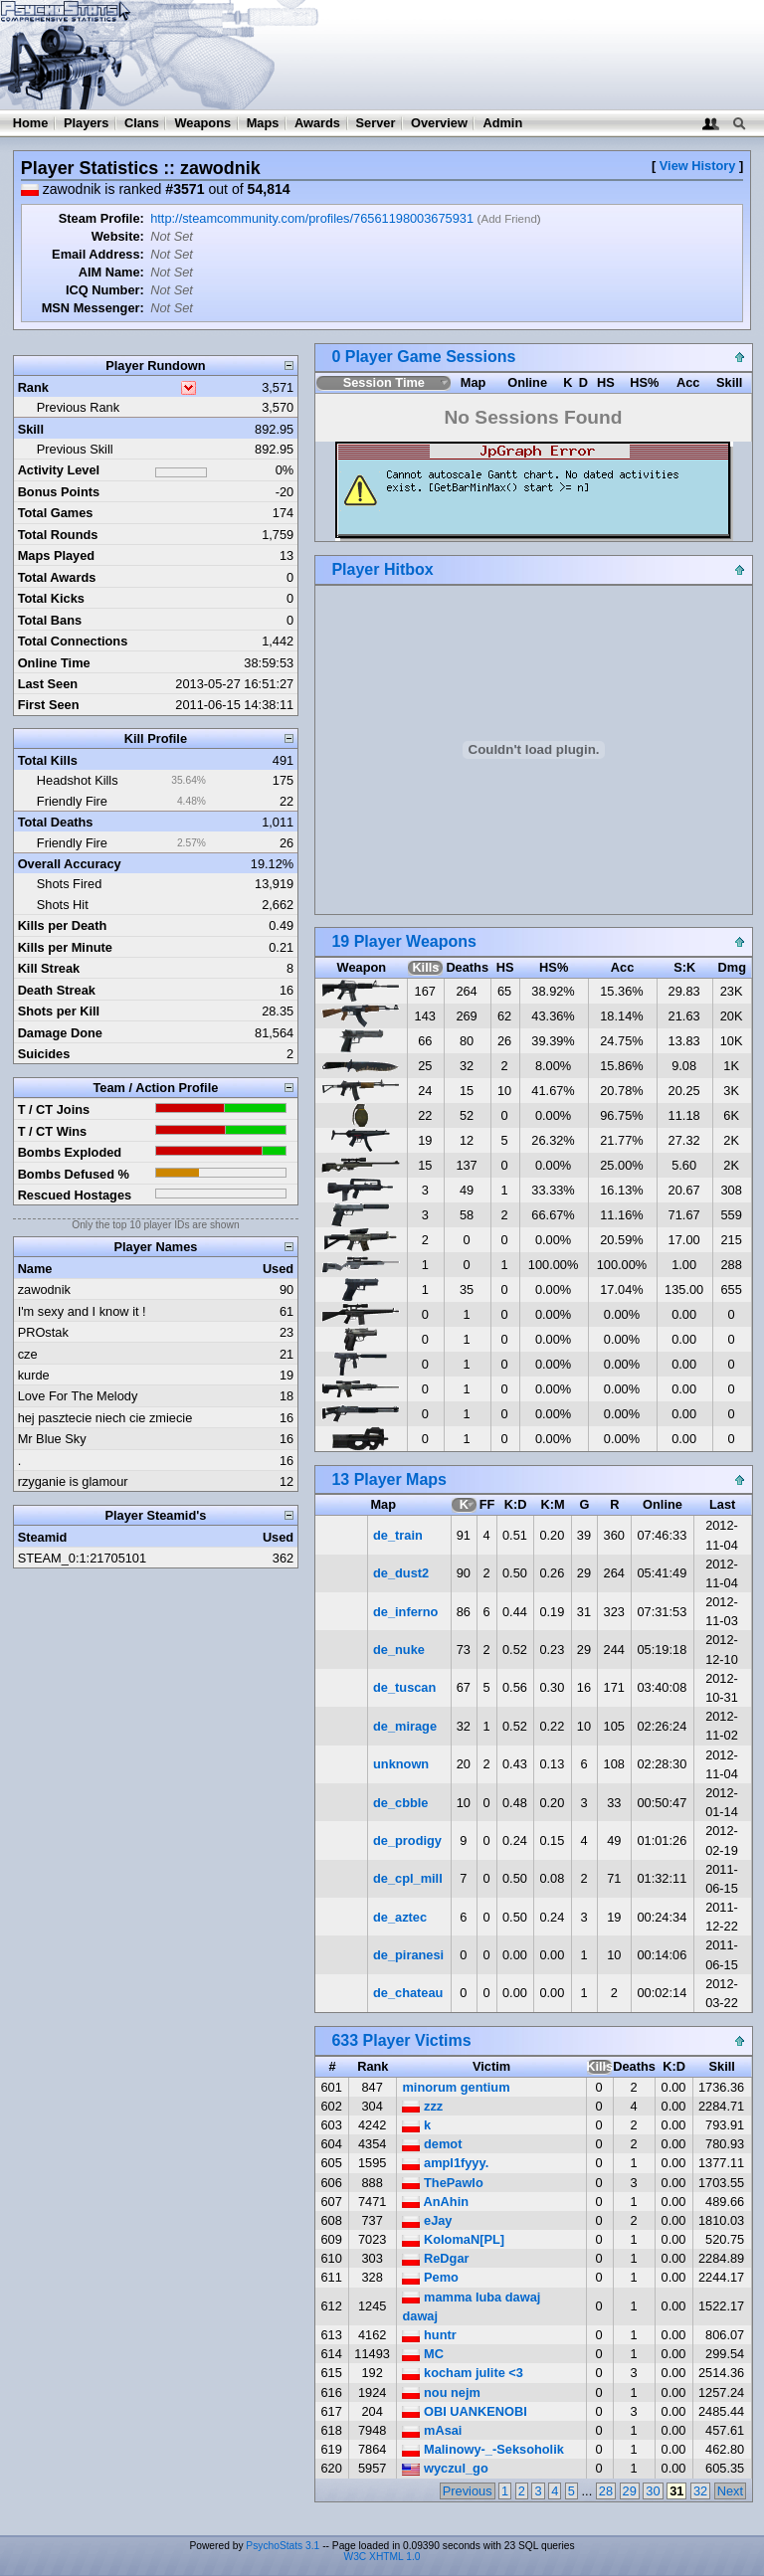  Describe the element at coordinates (54, 662) in the screenshot. I see `Online Time` at that location.